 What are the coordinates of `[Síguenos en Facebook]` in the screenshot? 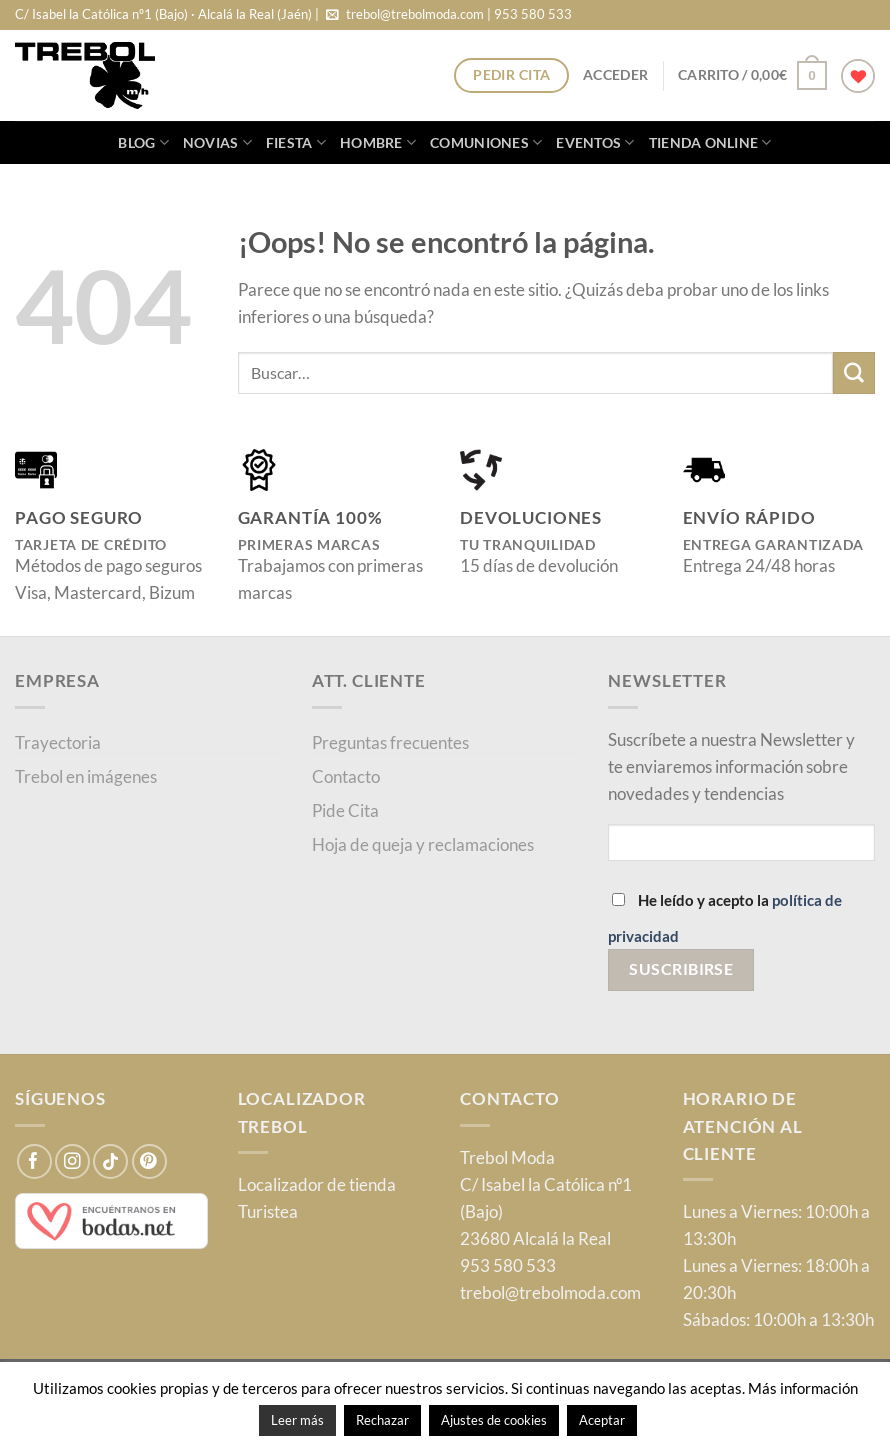 It's located at (34, 1161).